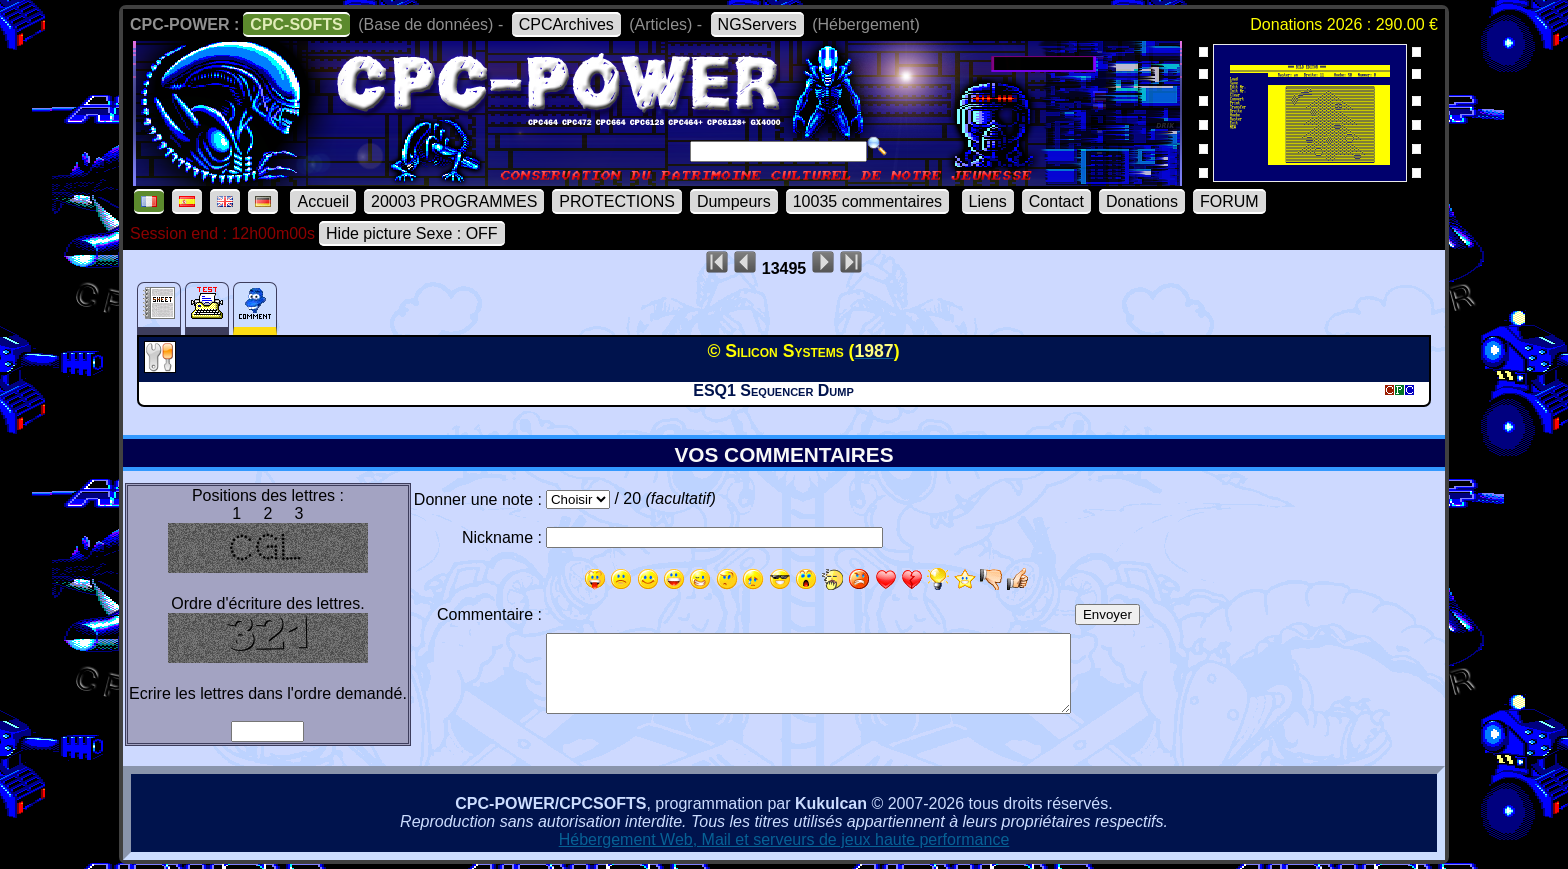 The width and height of the screenshot is (1568, 869). Describe the element at coordinates (734, 201) in the screenshot. I see `Dumpeurs` at that location.